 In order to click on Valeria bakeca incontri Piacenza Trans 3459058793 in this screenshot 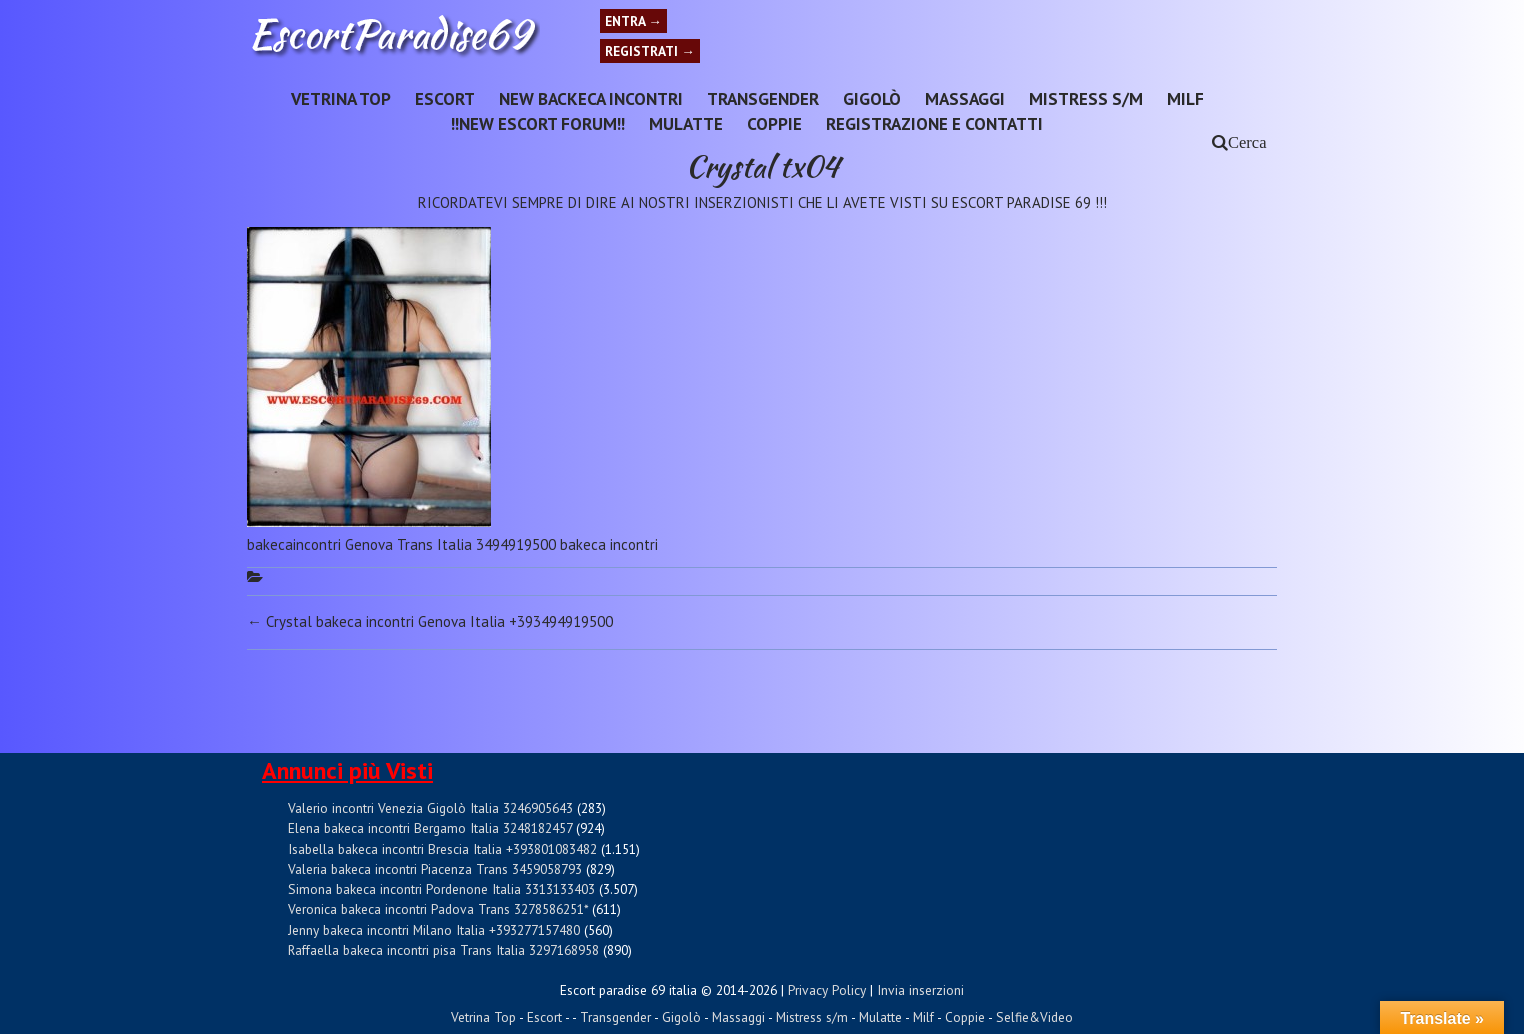, I will do `click(435, 869)`.